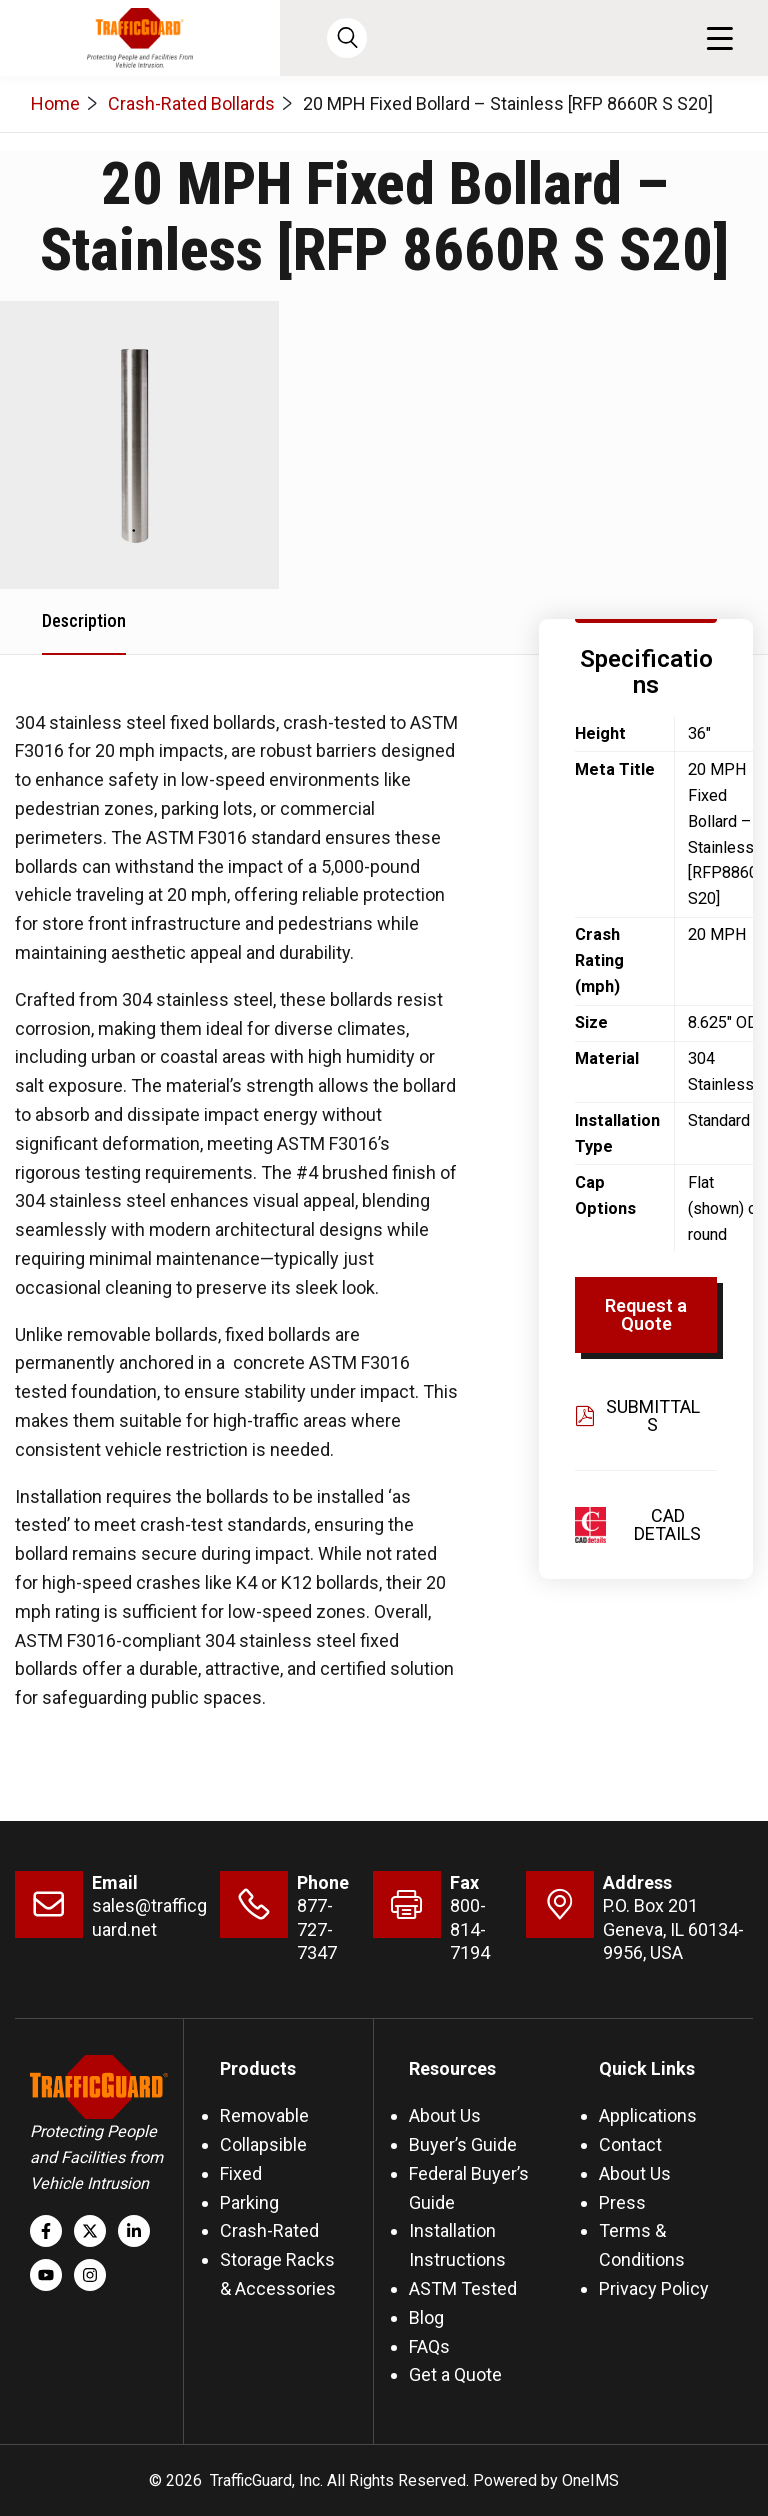  I want to click on Buyer’s Guide, so click(463, 2144).